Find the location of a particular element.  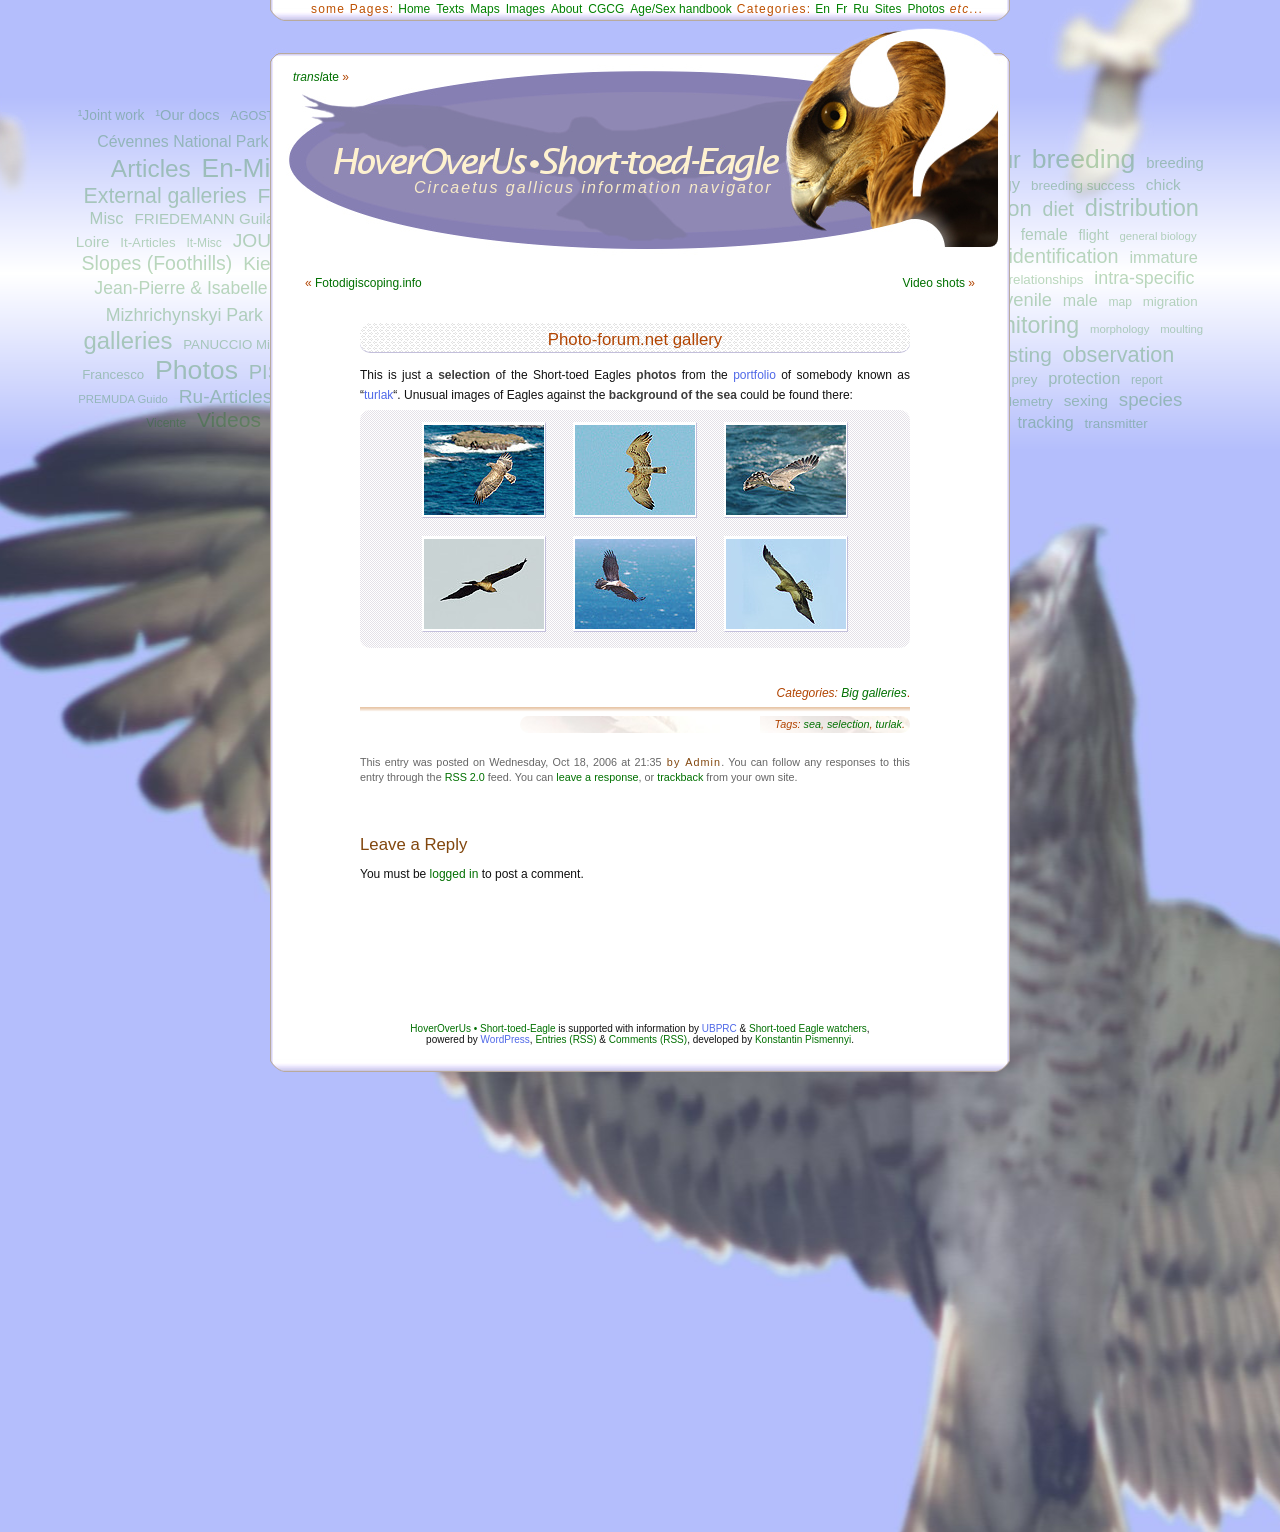

Maps is located at coordinates (484, 9).